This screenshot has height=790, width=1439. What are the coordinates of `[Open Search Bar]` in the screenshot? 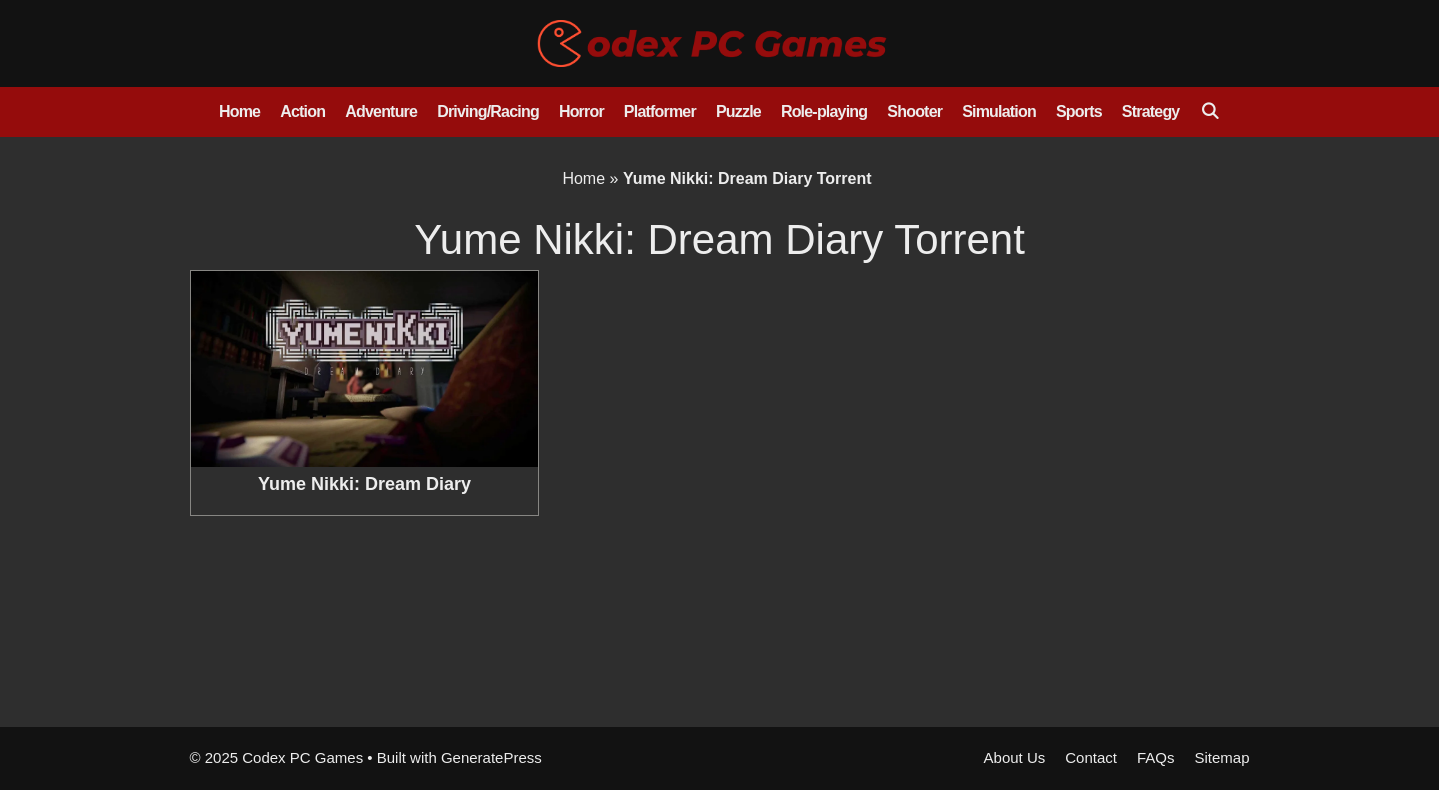 It's located at (1209, 112).